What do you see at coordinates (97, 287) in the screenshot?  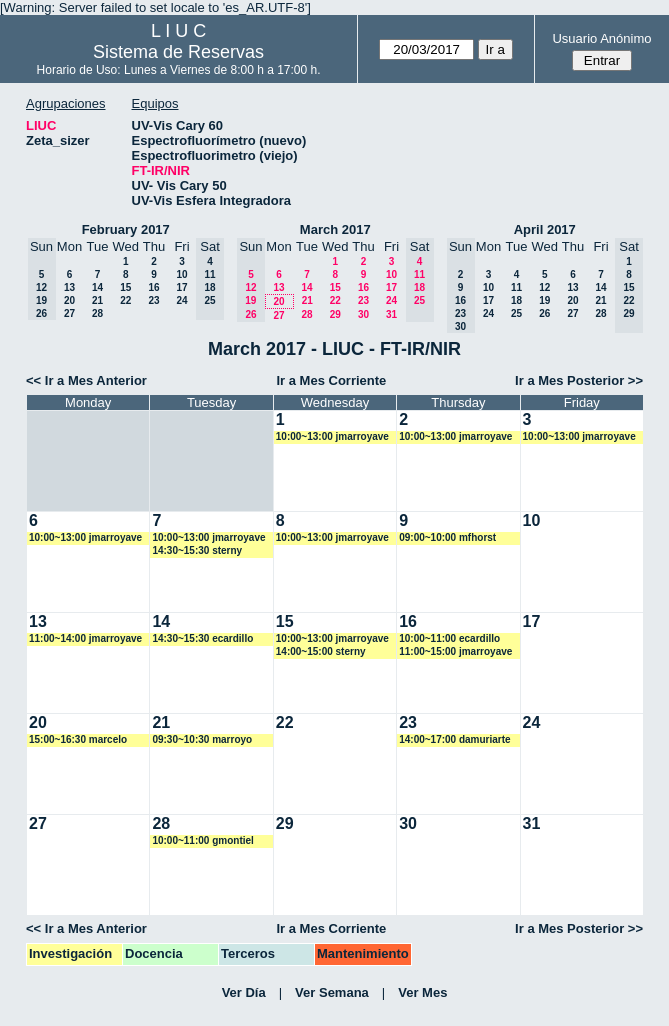 I see `14` at bounding box center [97, 287].